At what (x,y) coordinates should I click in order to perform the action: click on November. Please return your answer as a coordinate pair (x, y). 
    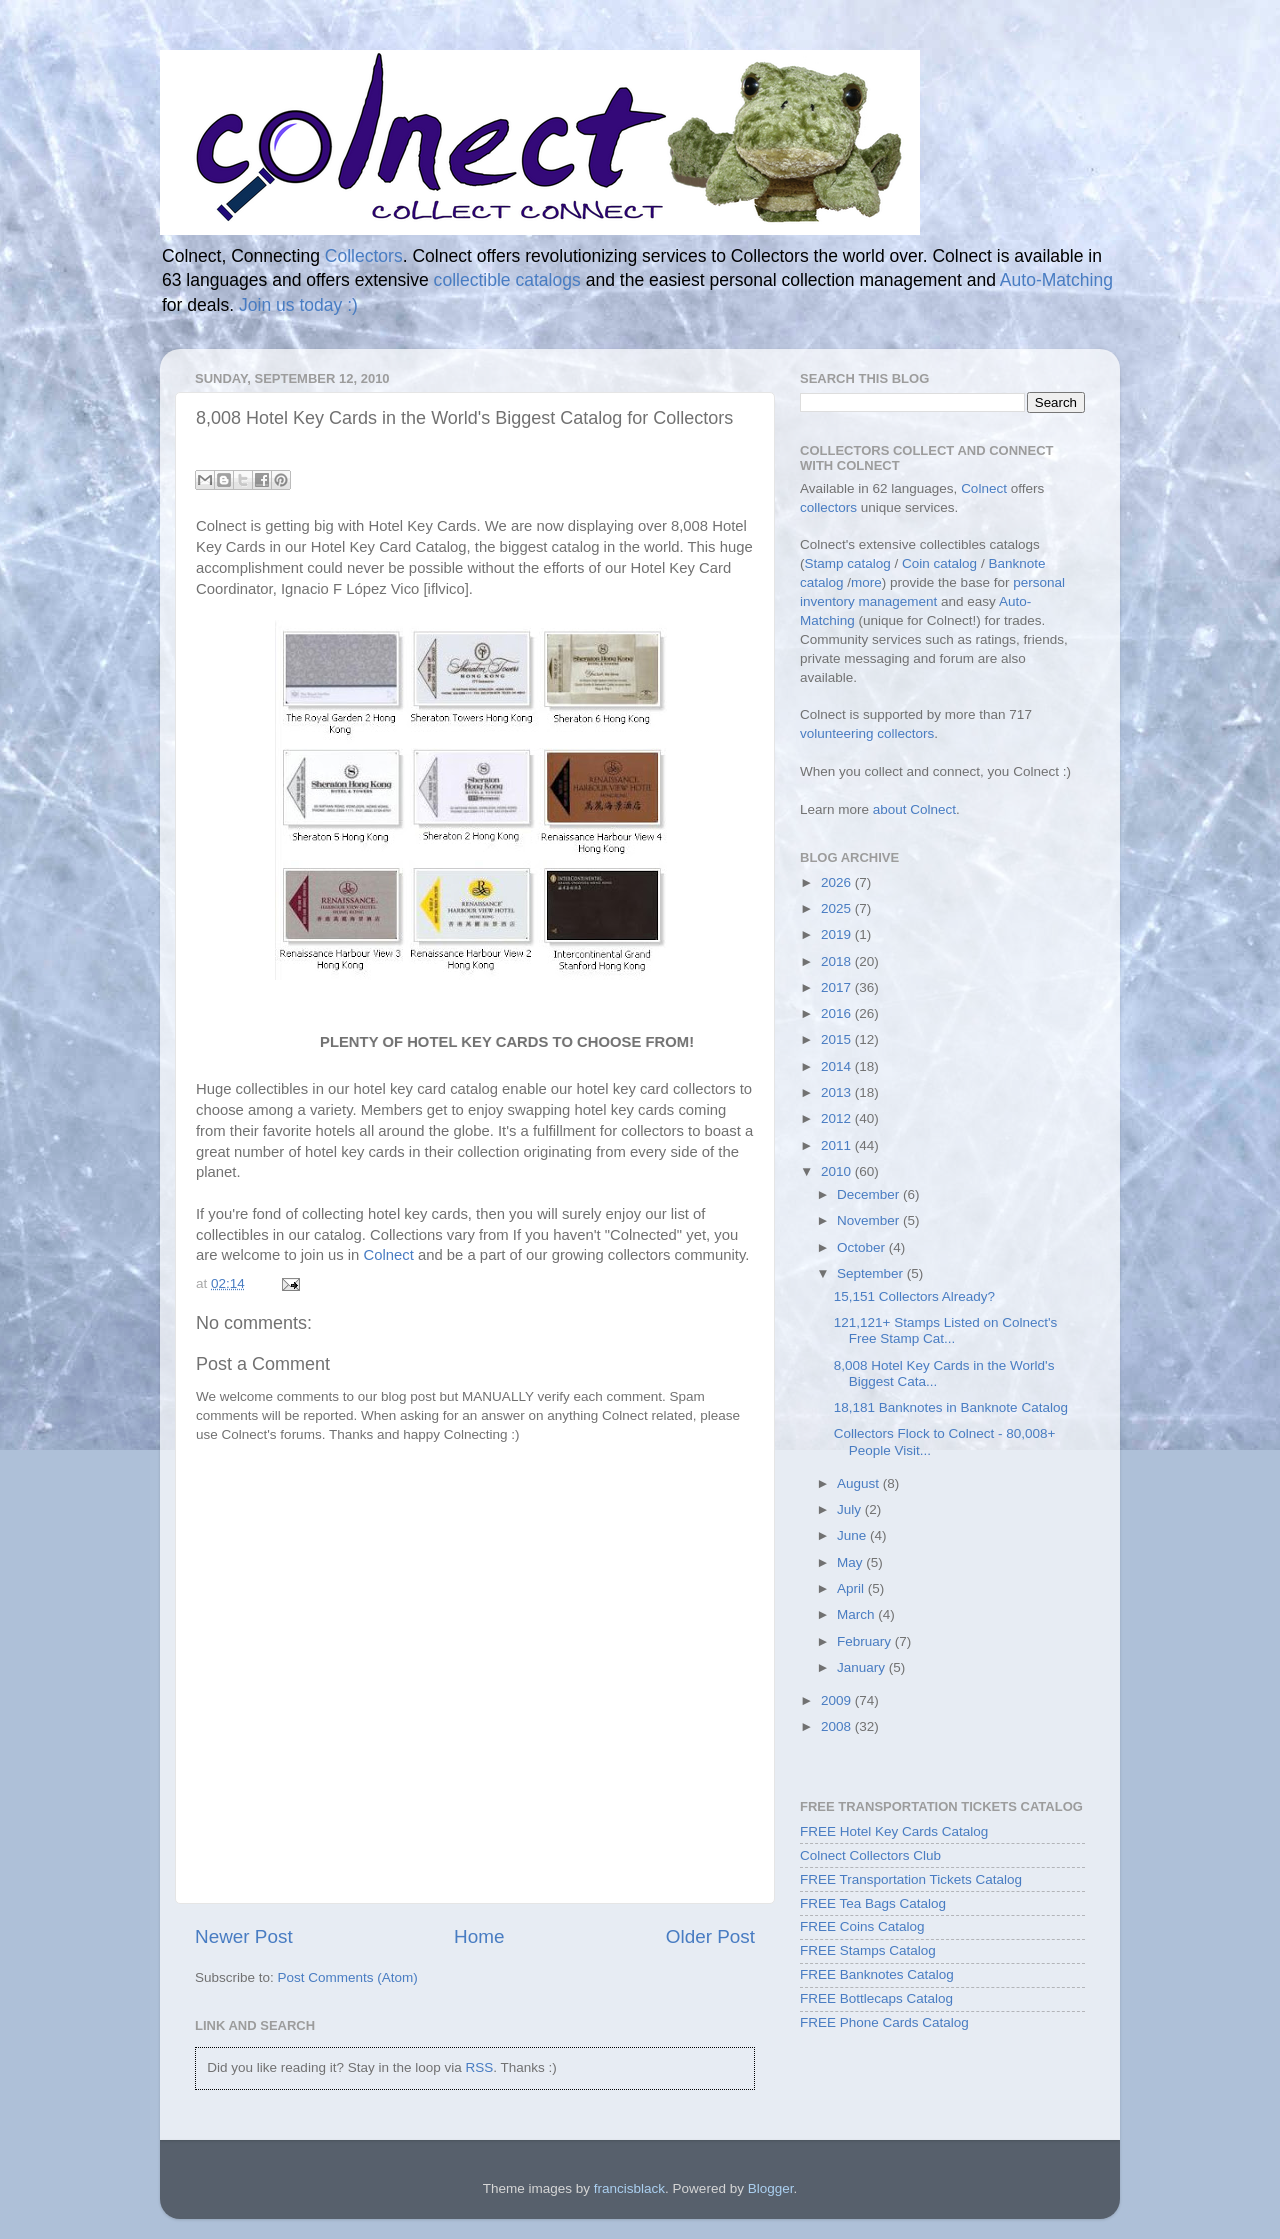
    Looking at the image, I should click on (870, 1220).